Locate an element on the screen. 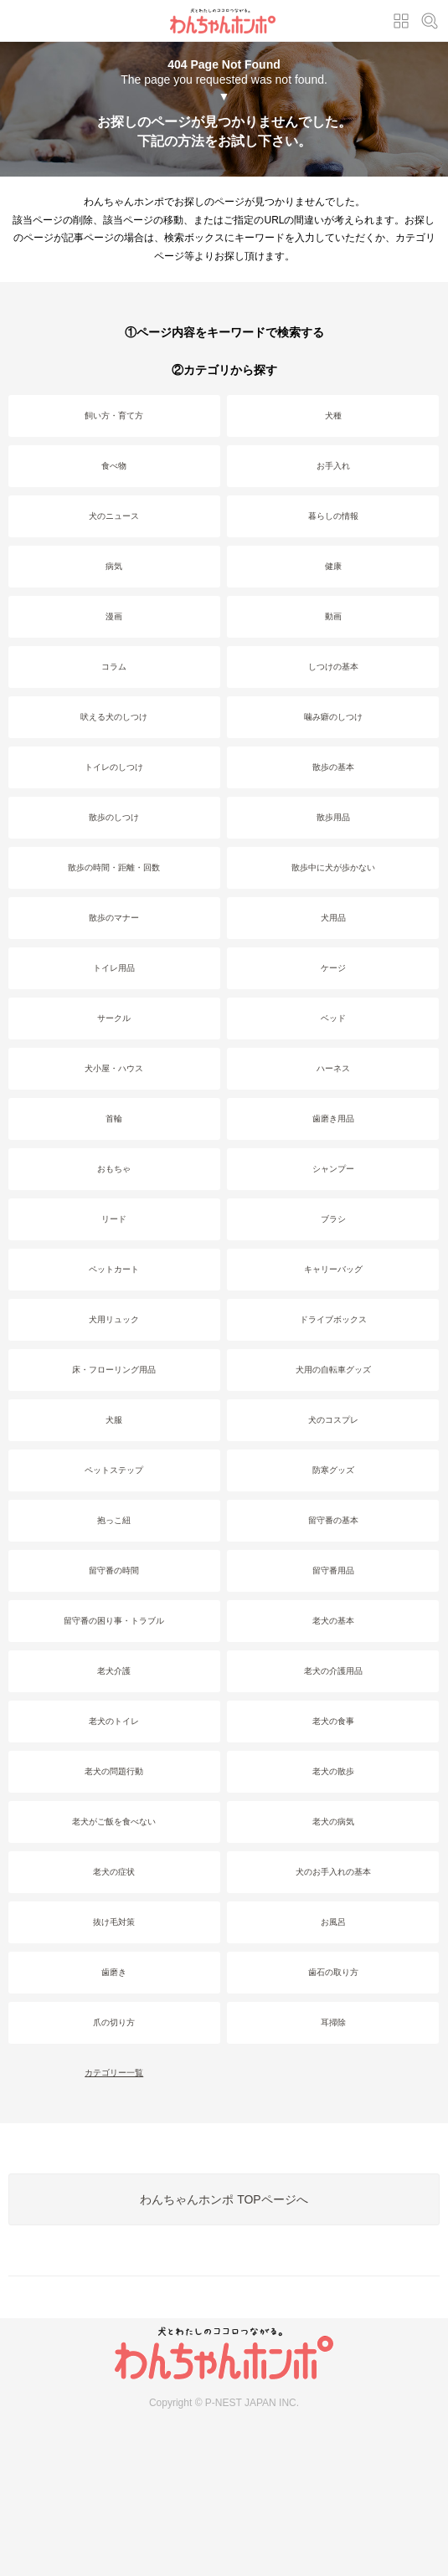  爪の切り方 is located at coordinates (114, 2022).